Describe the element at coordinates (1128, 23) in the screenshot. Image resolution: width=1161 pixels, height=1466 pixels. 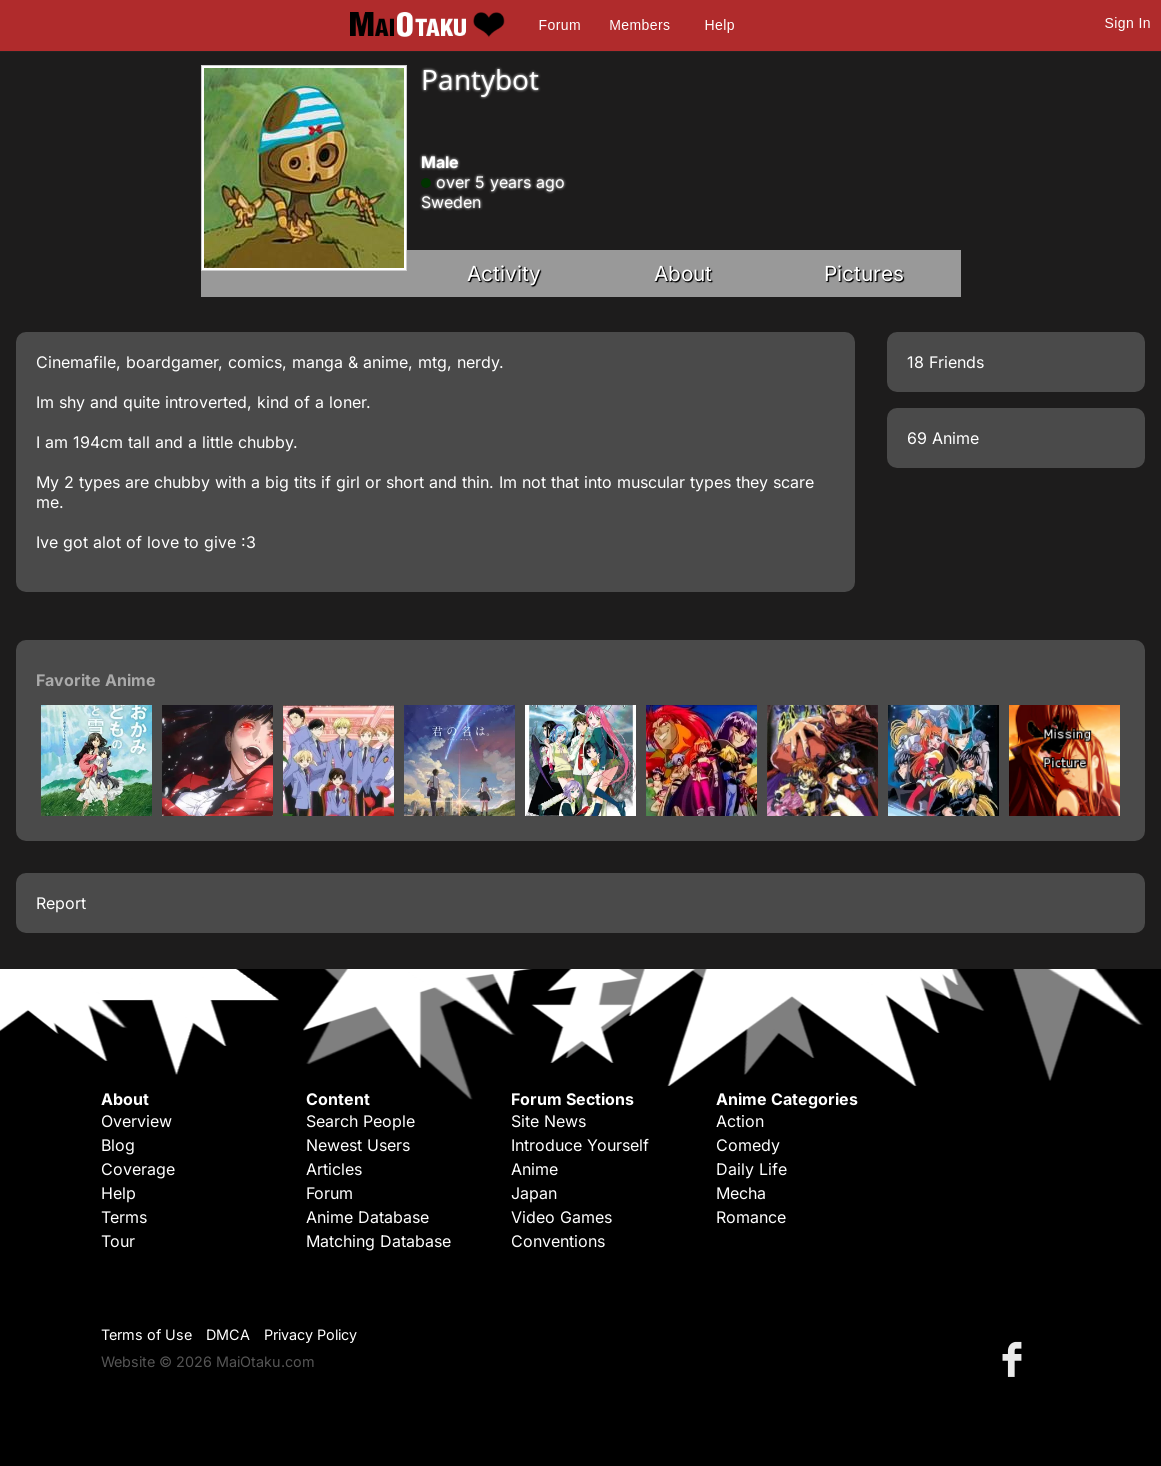
I see `Sign In` at that location.